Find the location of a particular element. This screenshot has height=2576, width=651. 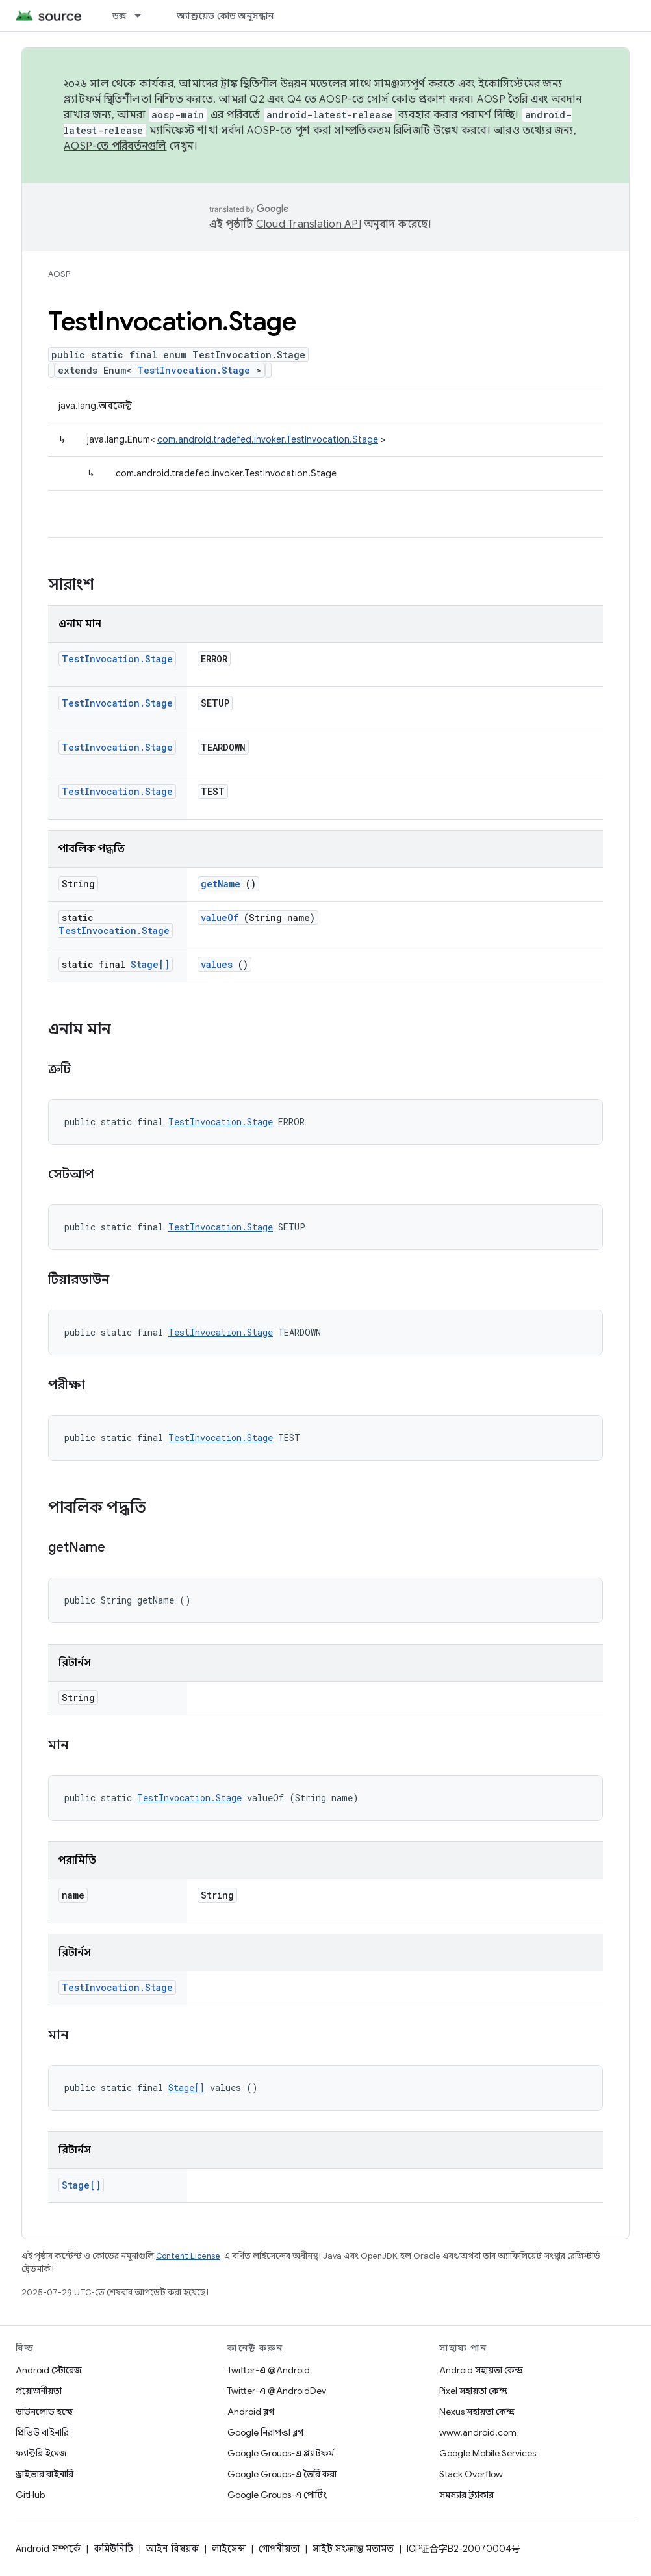

ডক্স is located at coordinates (119, 15).